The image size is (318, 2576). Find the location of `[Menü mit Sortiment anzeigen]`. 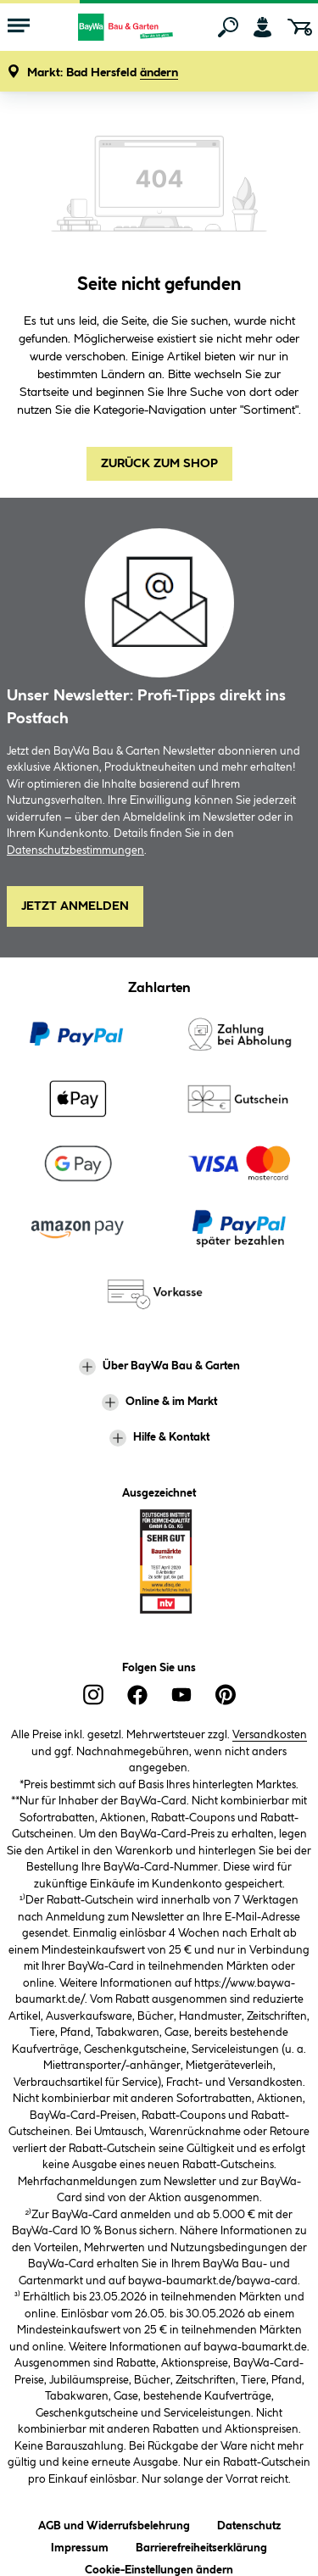

[Menü mit Sortiment anzeigen] is located at coordinates (19, 27).